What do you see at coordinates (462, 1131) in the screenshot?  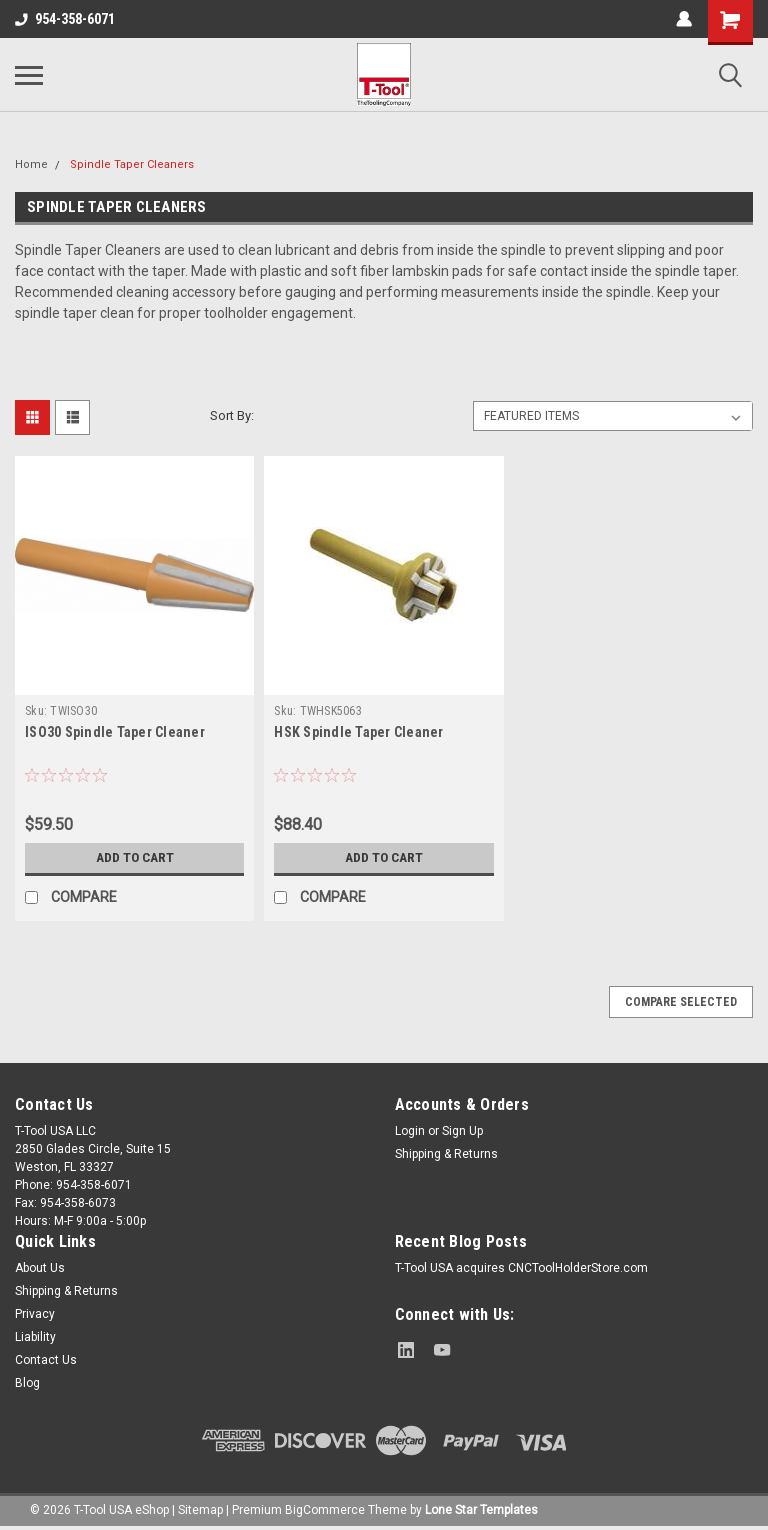 I see `Sign Up` at bounding box center [462, 1131].